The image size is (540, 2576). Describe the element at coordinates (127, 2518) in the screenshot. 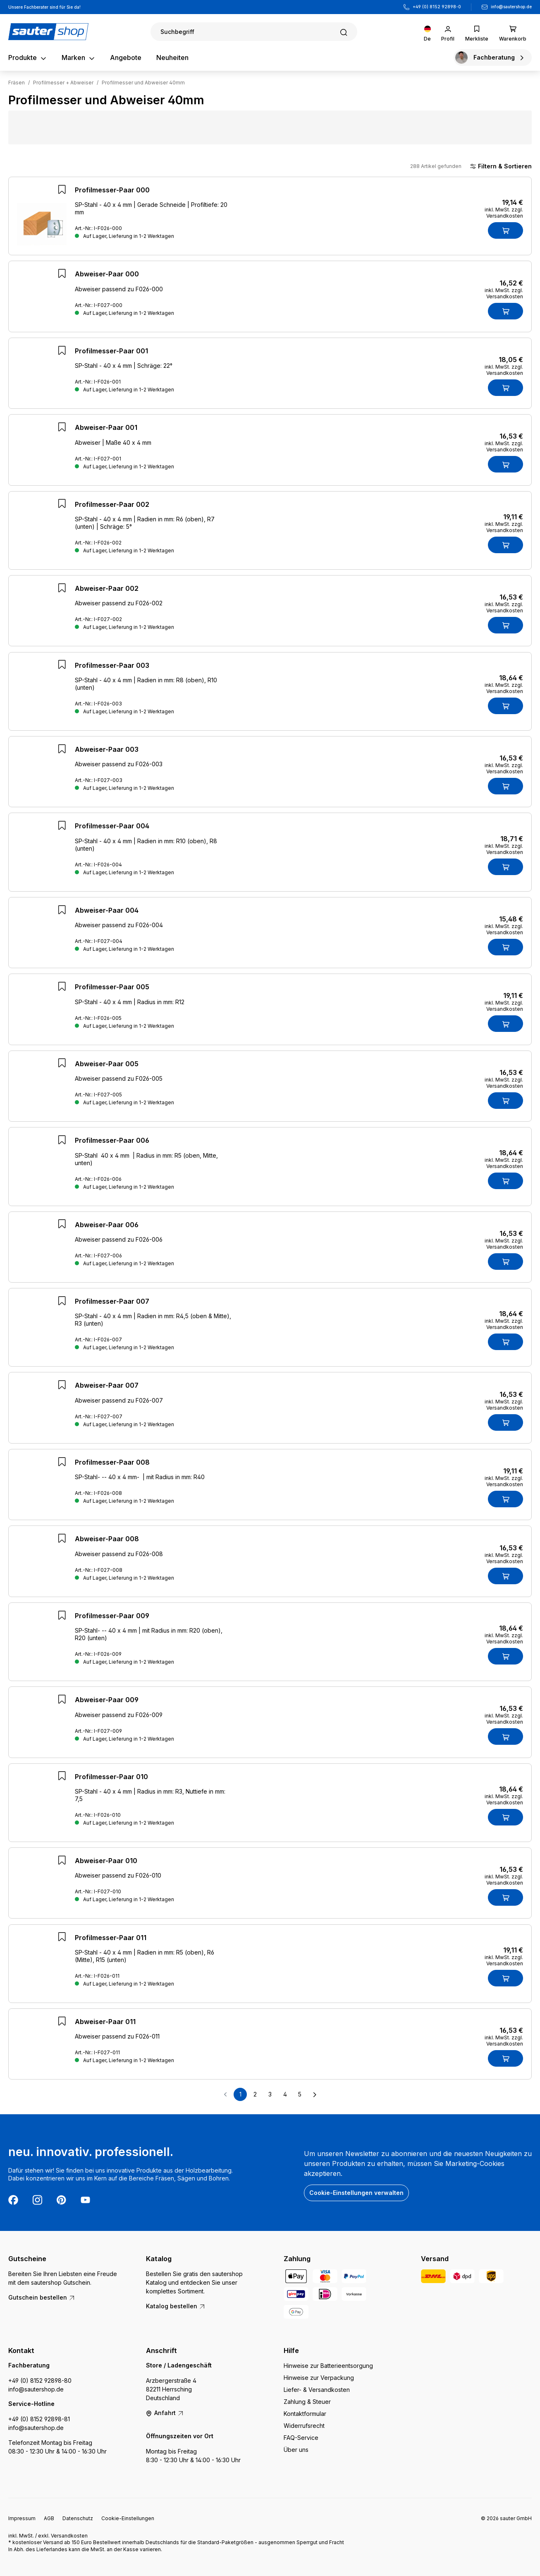

I see `Cookie-Einstellungen` at that location.